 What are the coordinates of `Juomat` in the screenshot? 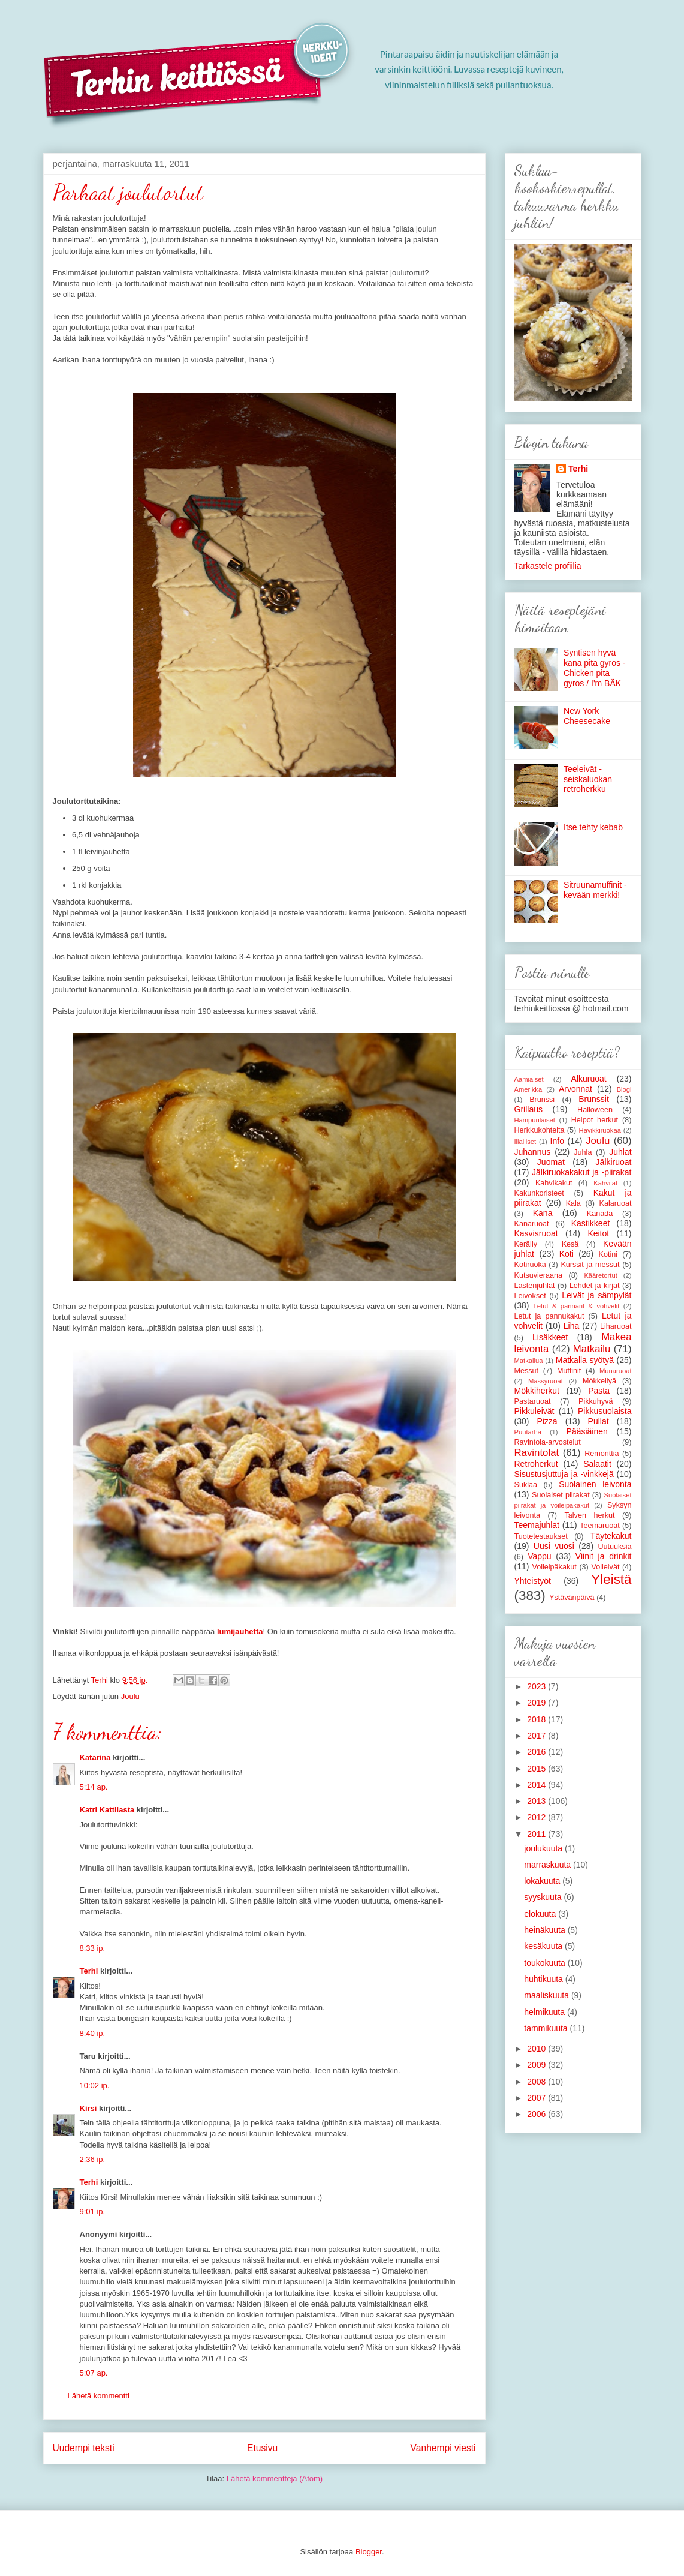 It's located at (551, 1162).